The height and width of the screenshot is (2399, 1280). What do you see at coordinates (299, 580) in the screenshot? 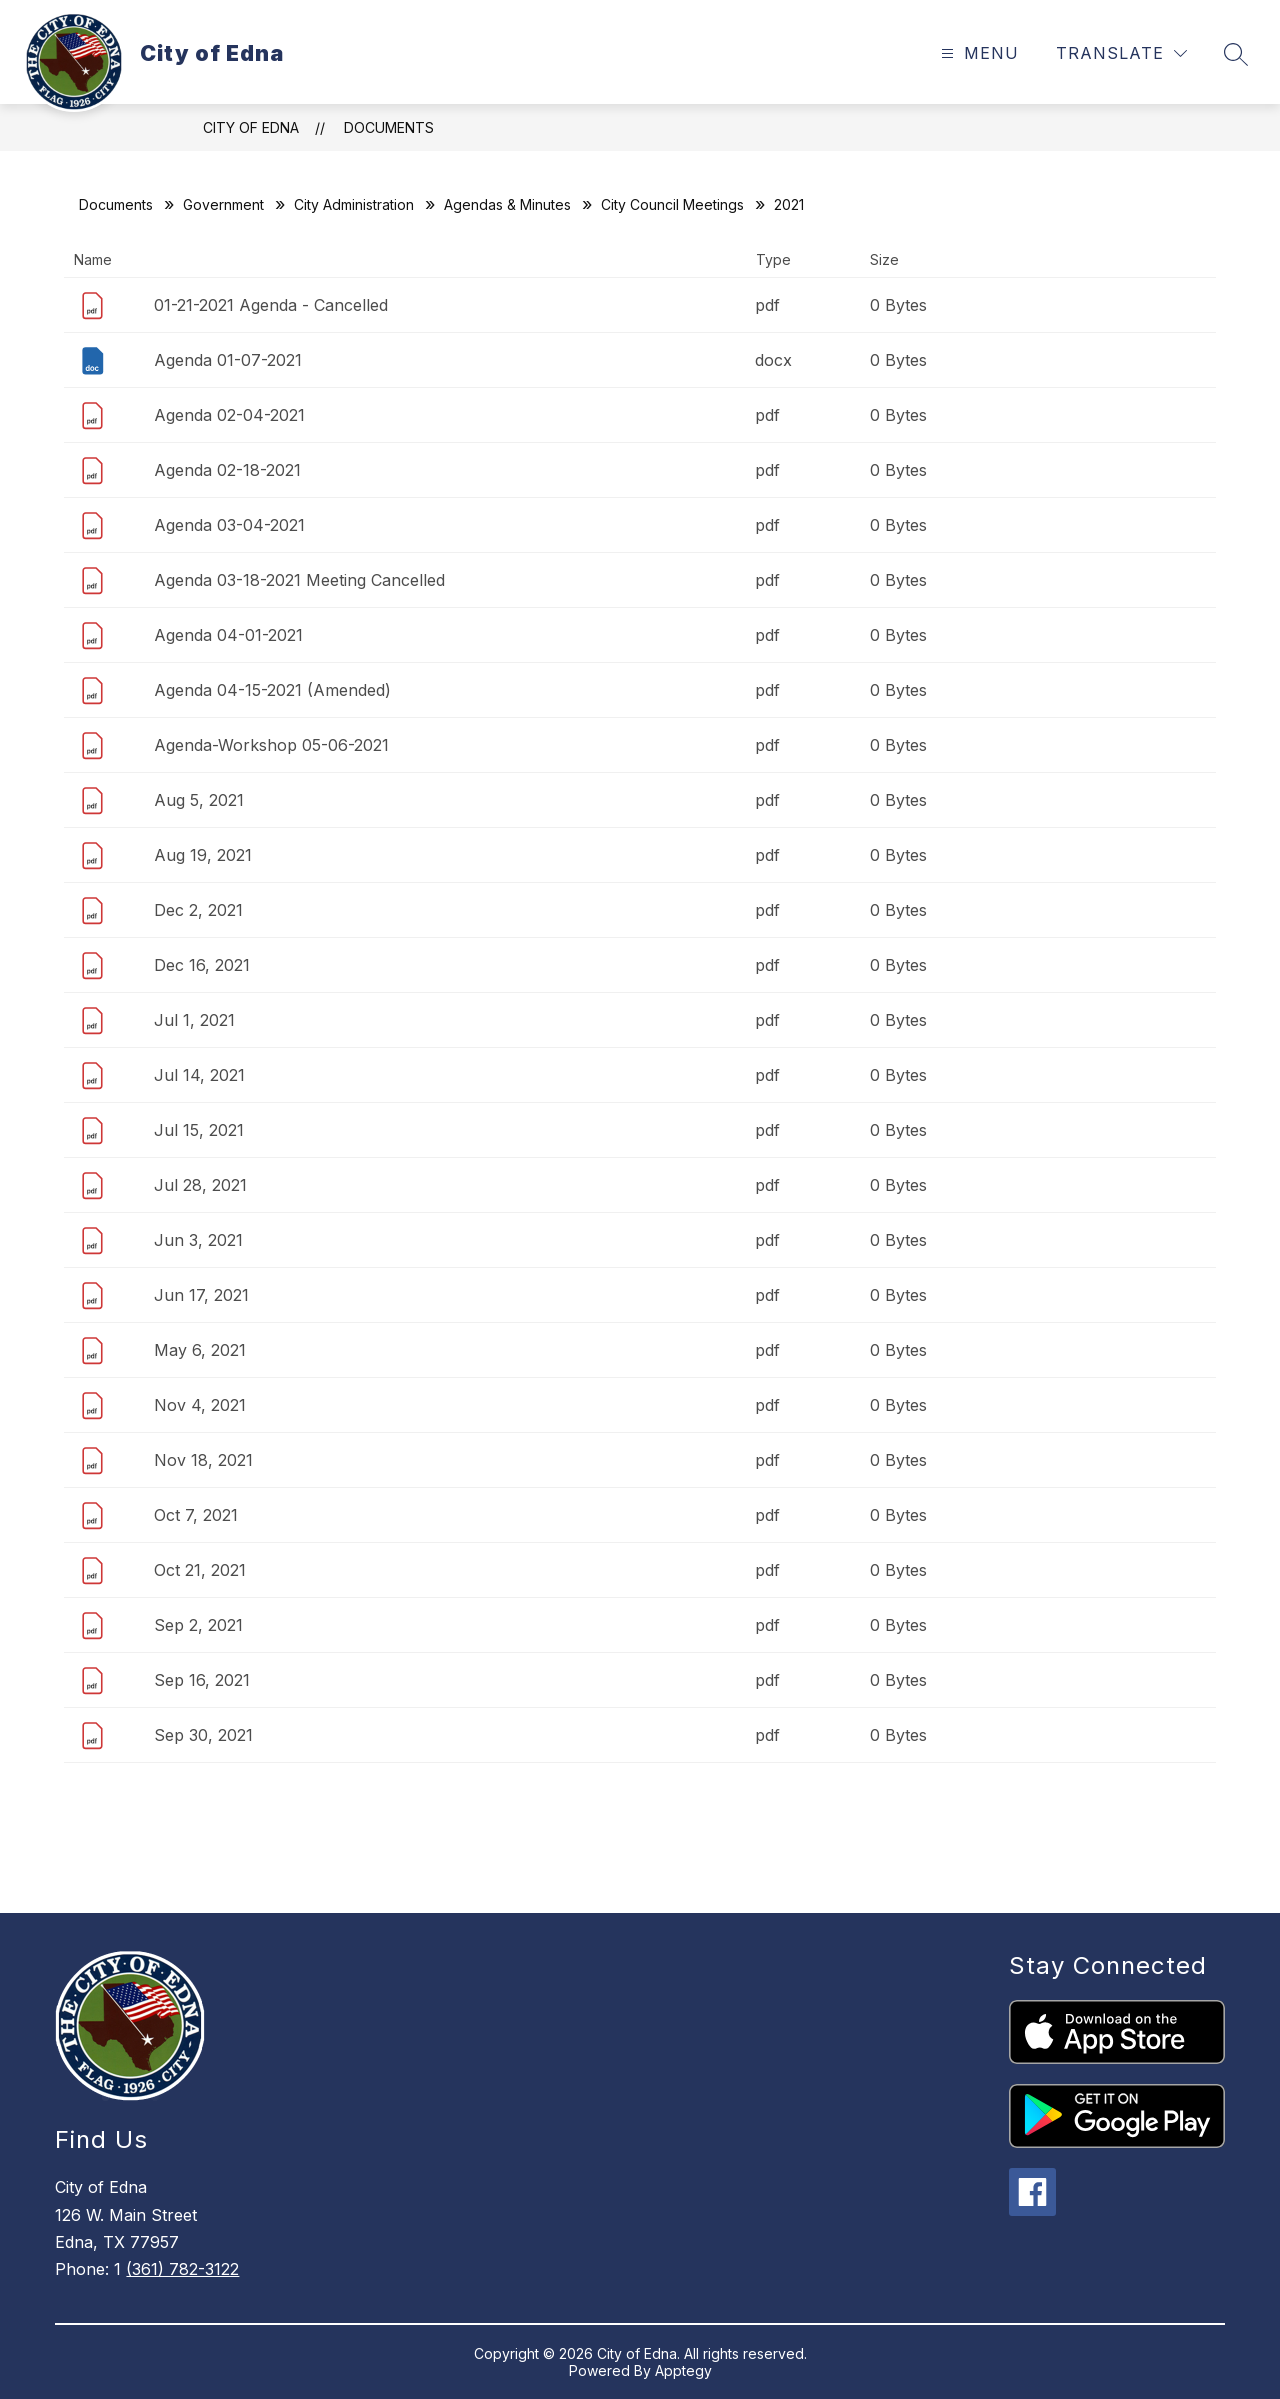
I see `Agenda 03-18-2021 Meeting Cancelled` at bounding box center [299, 580].